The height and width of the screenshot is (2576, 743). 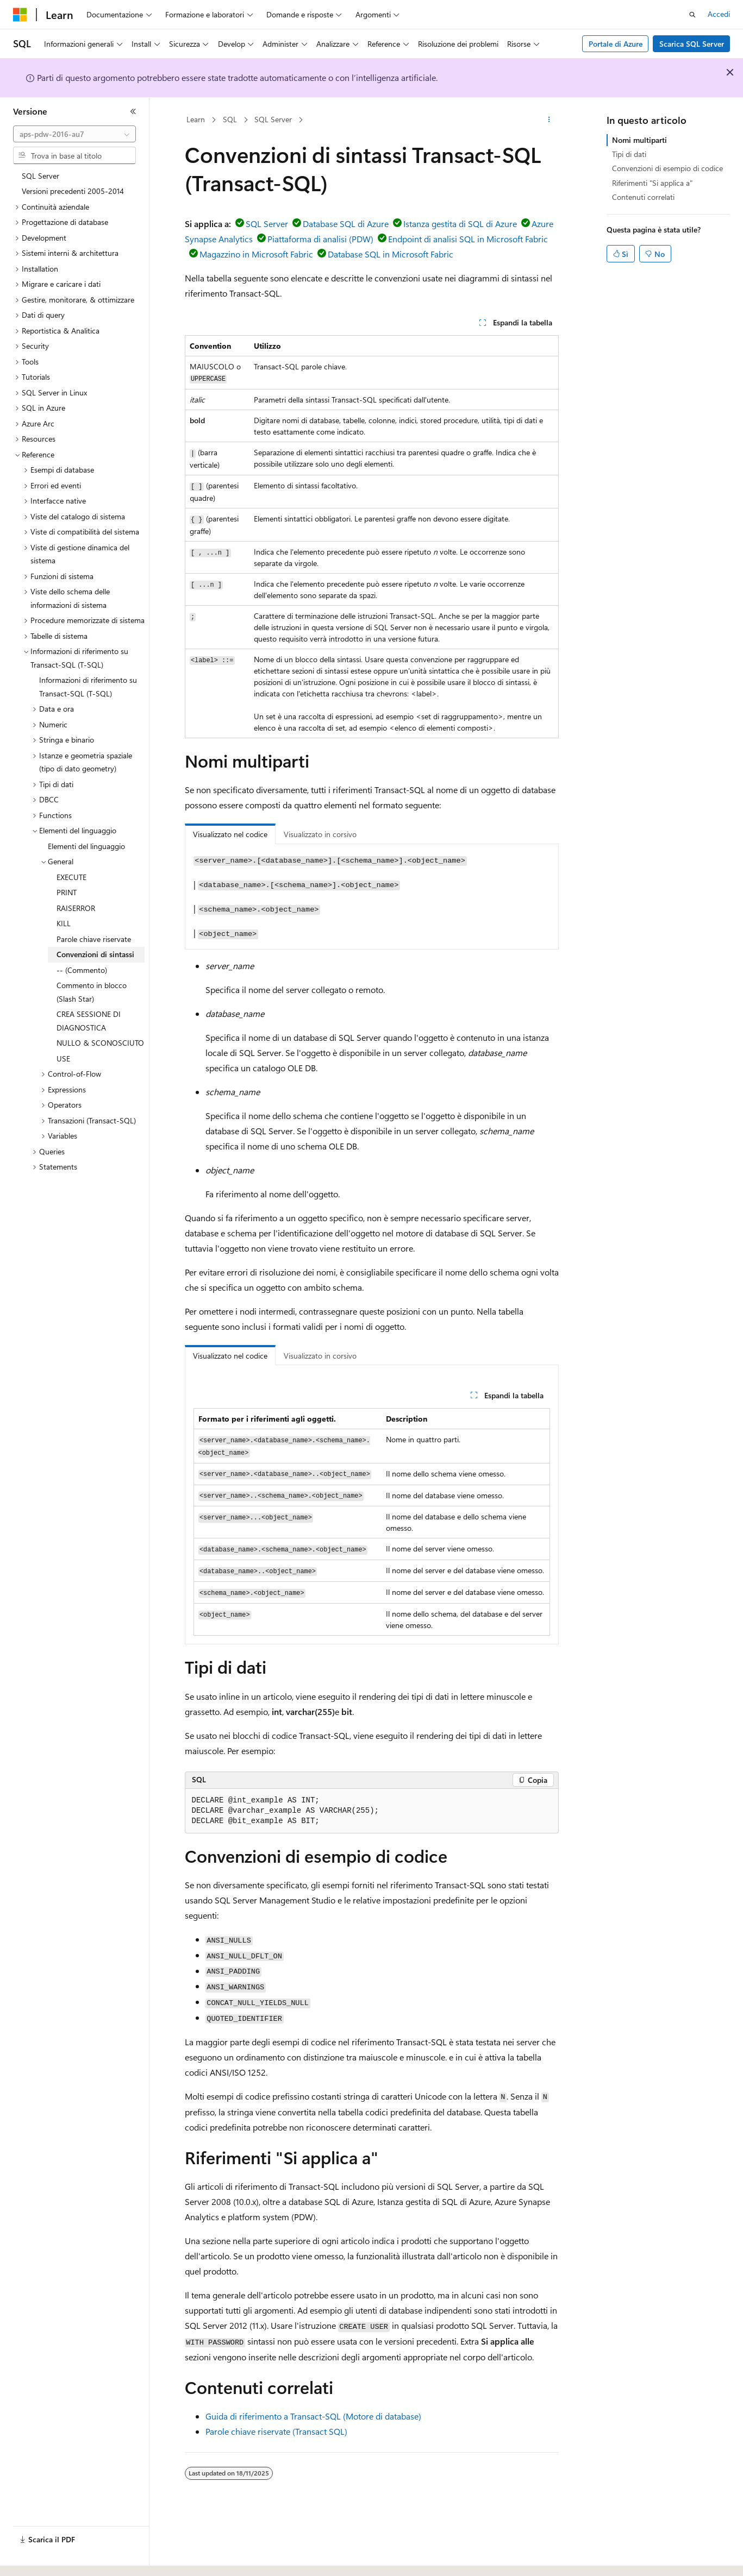 I want to click on Convenzioni di sintassi [treeitem], so click(x=95, y=954).